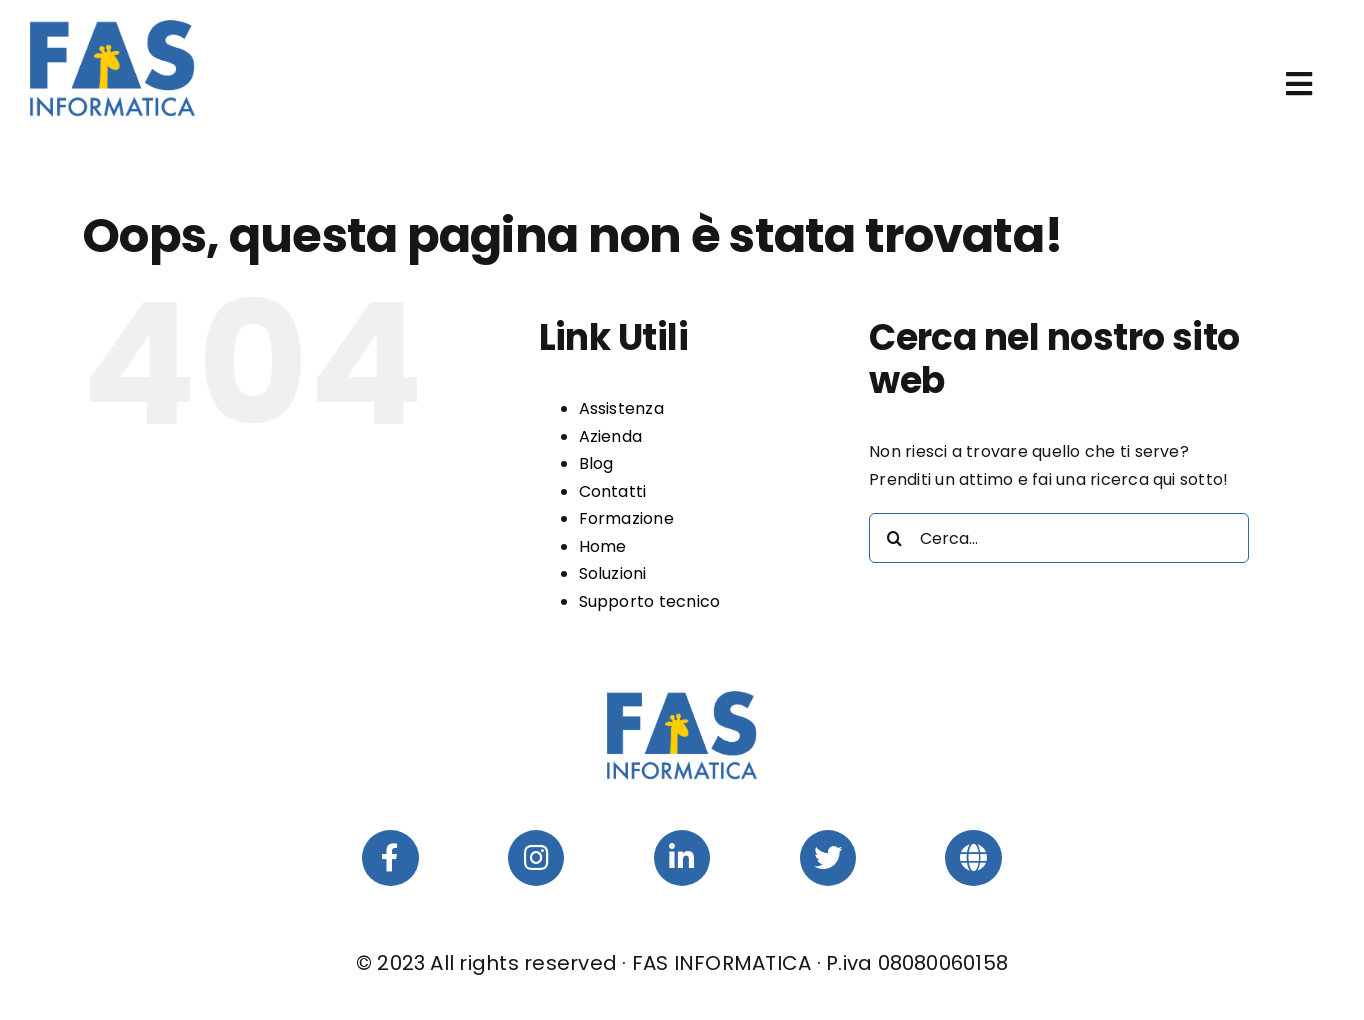  Describe the element at coordinates (1059, 538) in the screenshot. I see `[Cerca...]` at that location.